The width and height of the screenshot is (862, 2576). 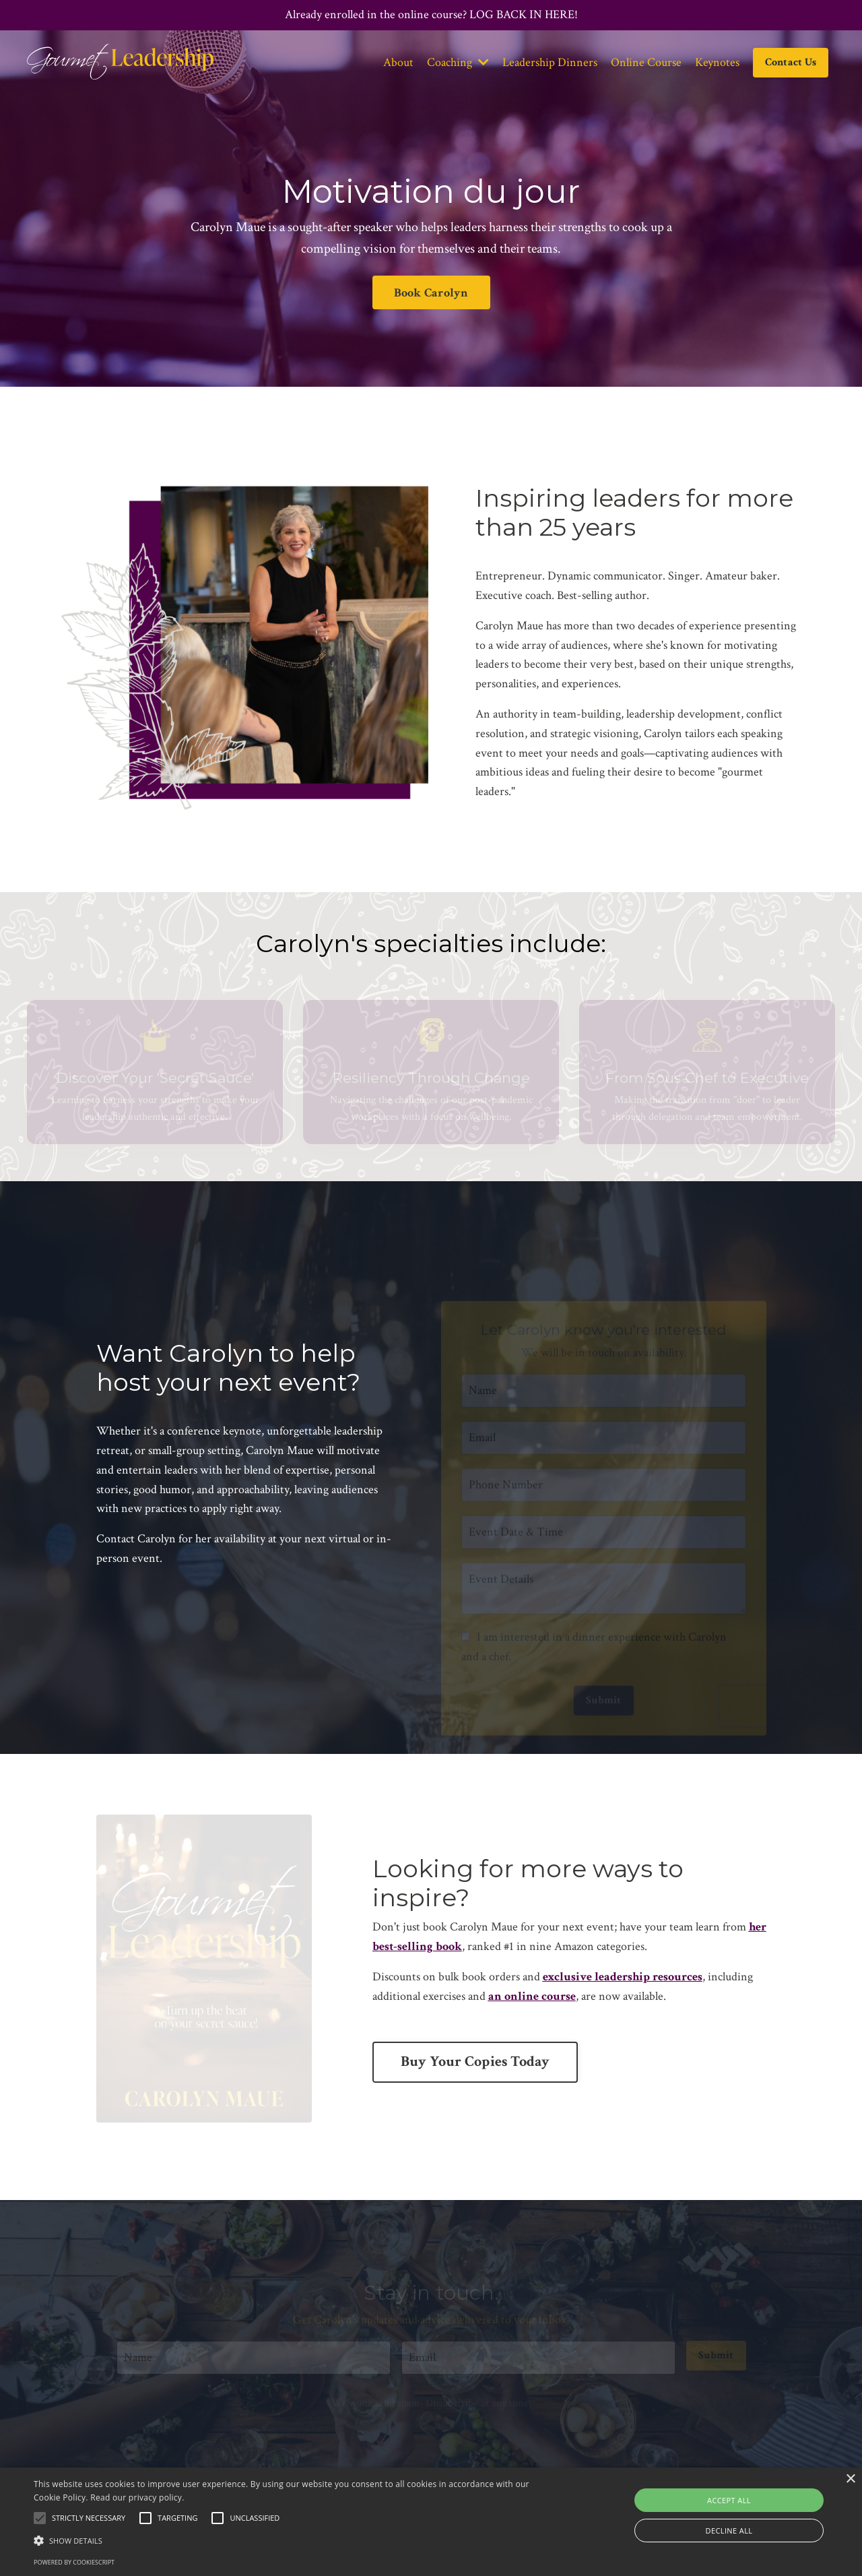 I want to click on Accept all [button], so click(x=729, y=2500).